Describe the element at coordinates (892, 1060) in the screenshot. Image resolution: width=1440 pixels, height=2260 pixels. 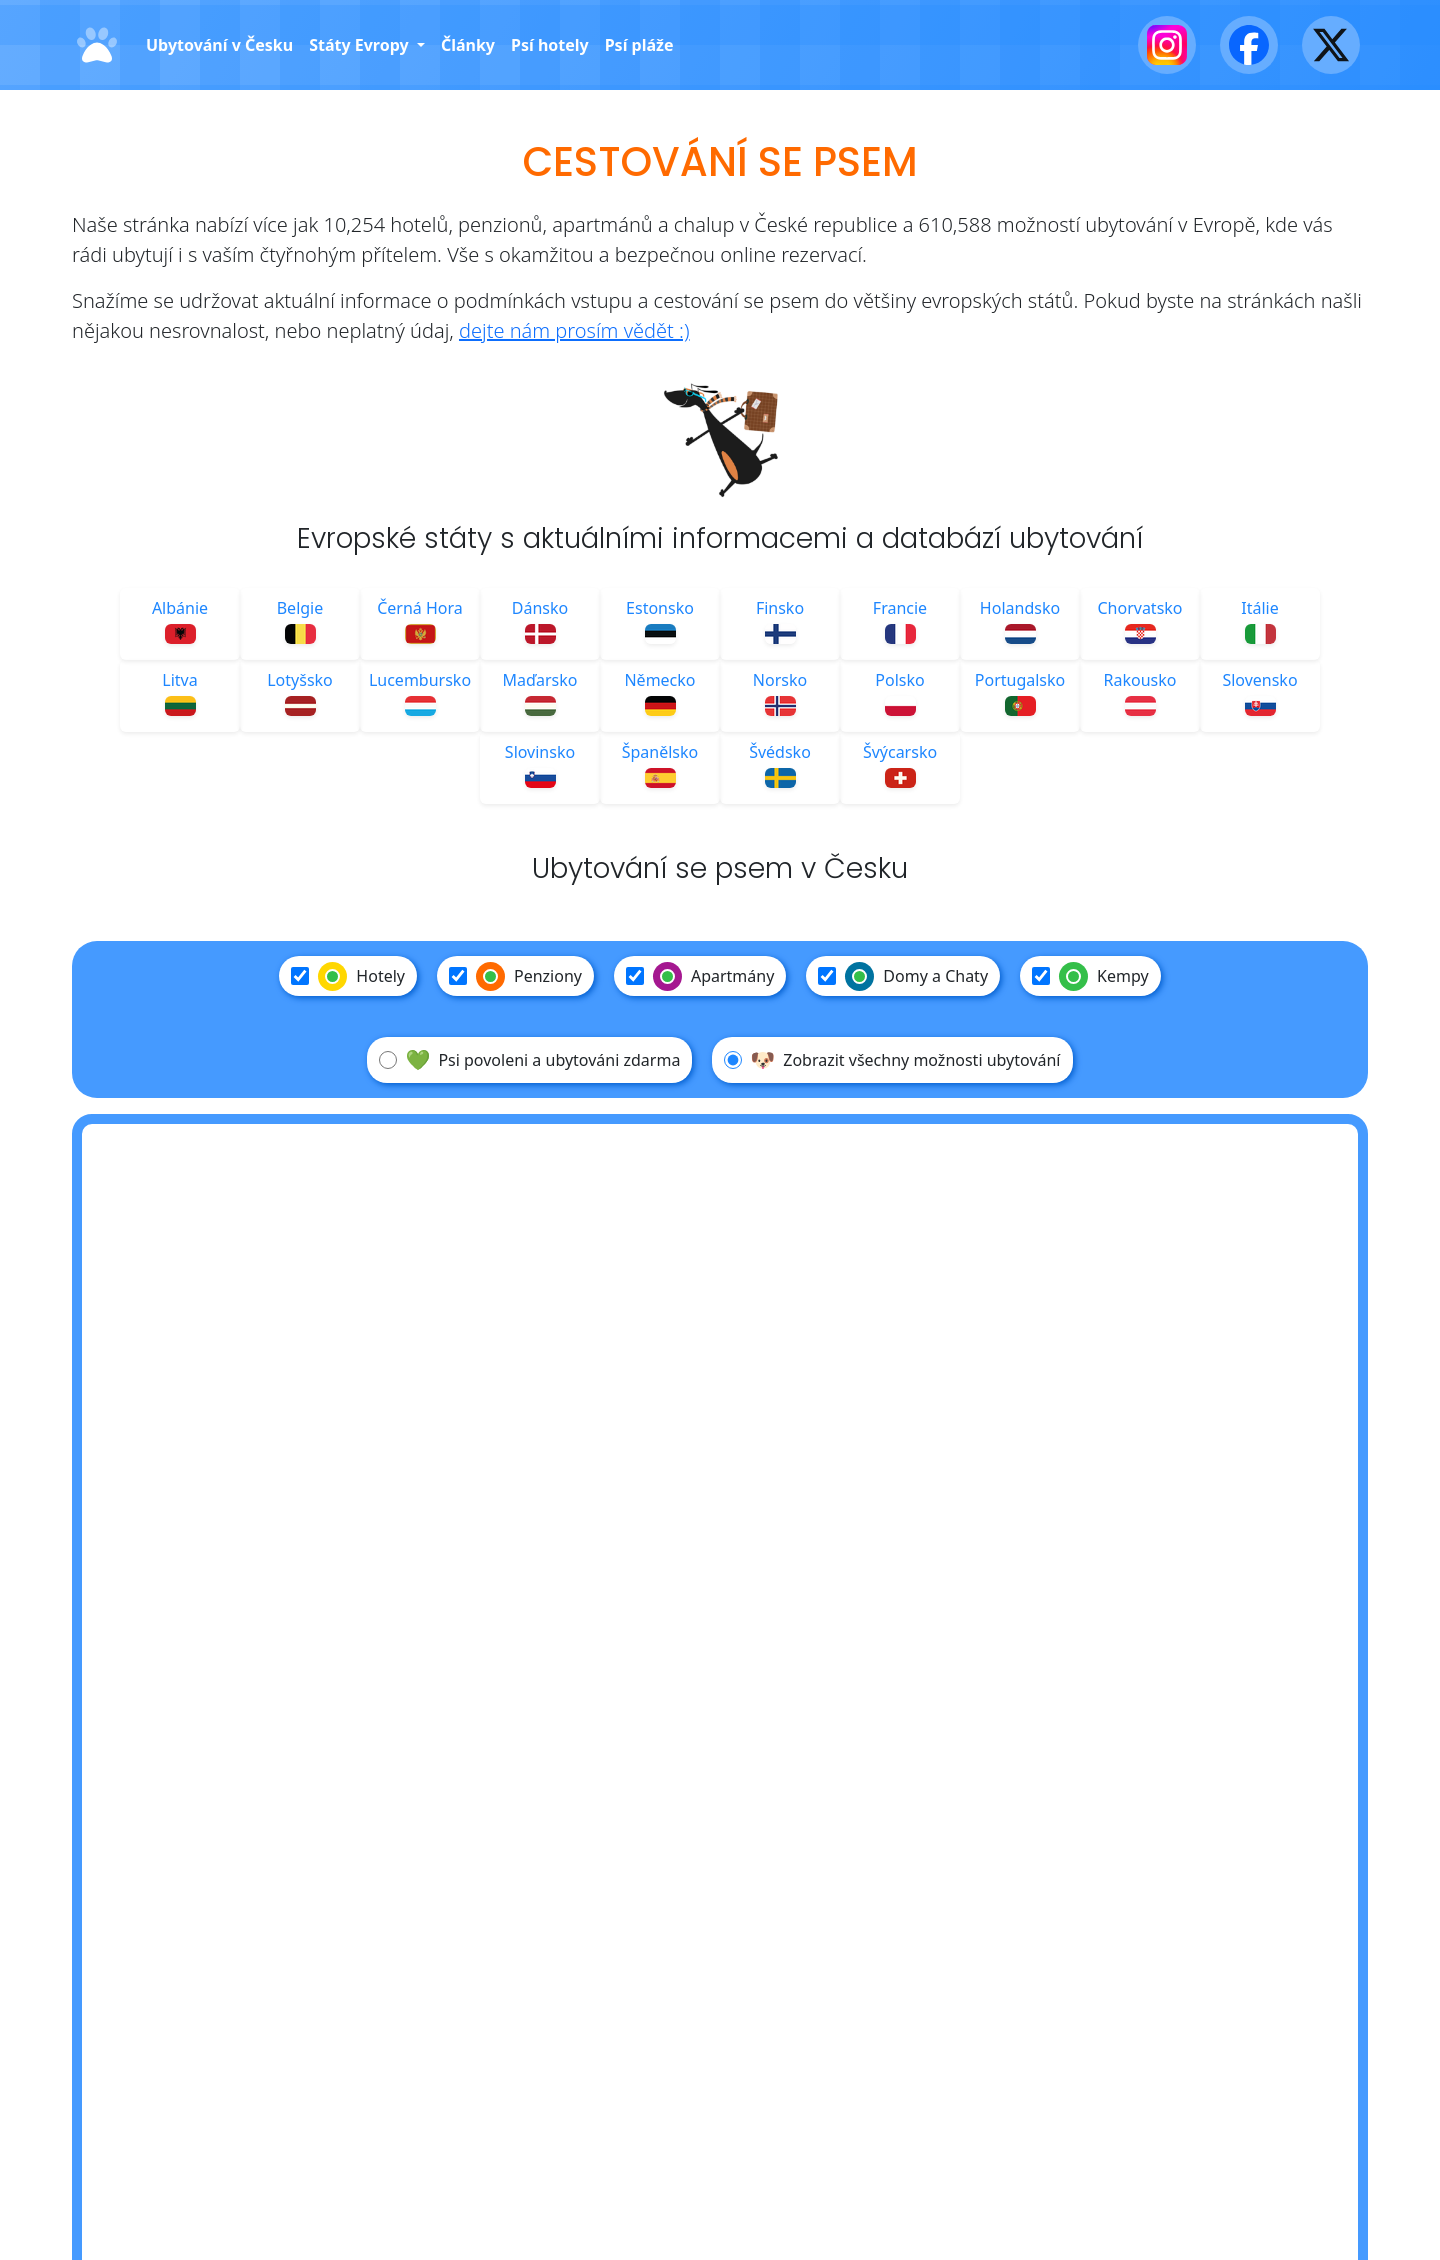
I see `Zobrazit všechny možnosti ubytování` at that location.